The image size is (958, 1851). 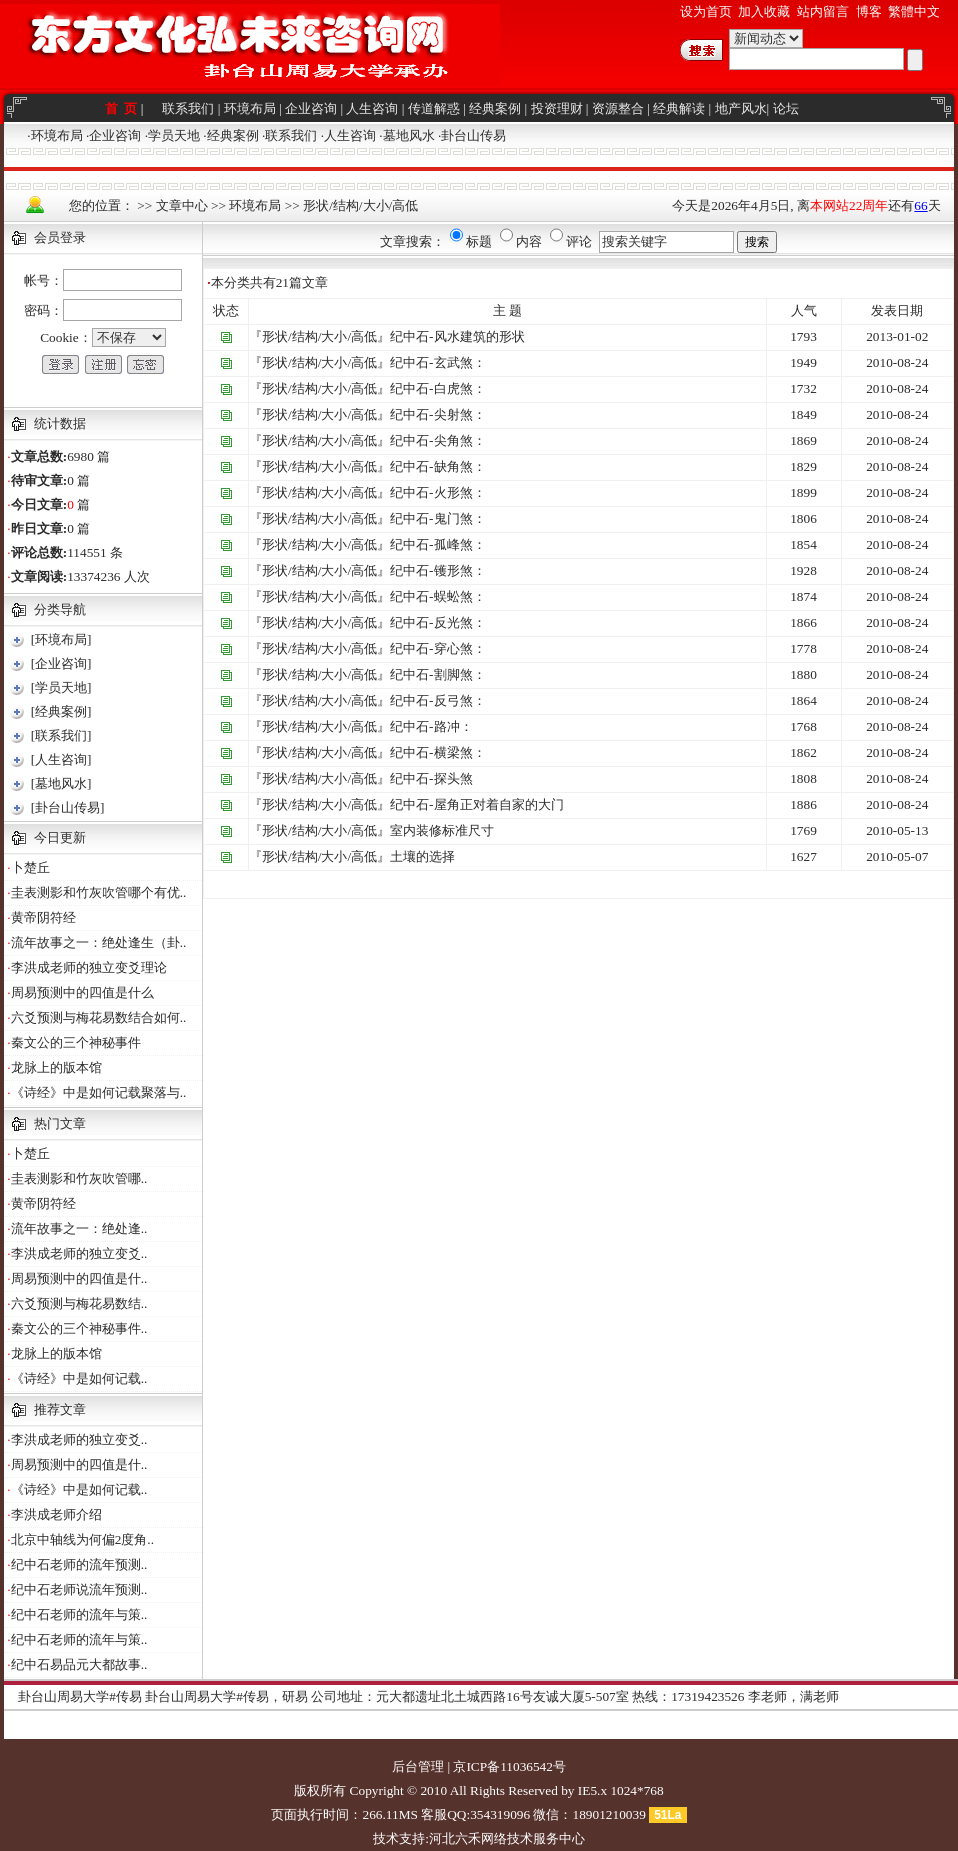 What do you see at coordinates (79, 1303) in the screenshot?
I see `六爻预测与梅花易数结..` at bounding box center [79, 1303].